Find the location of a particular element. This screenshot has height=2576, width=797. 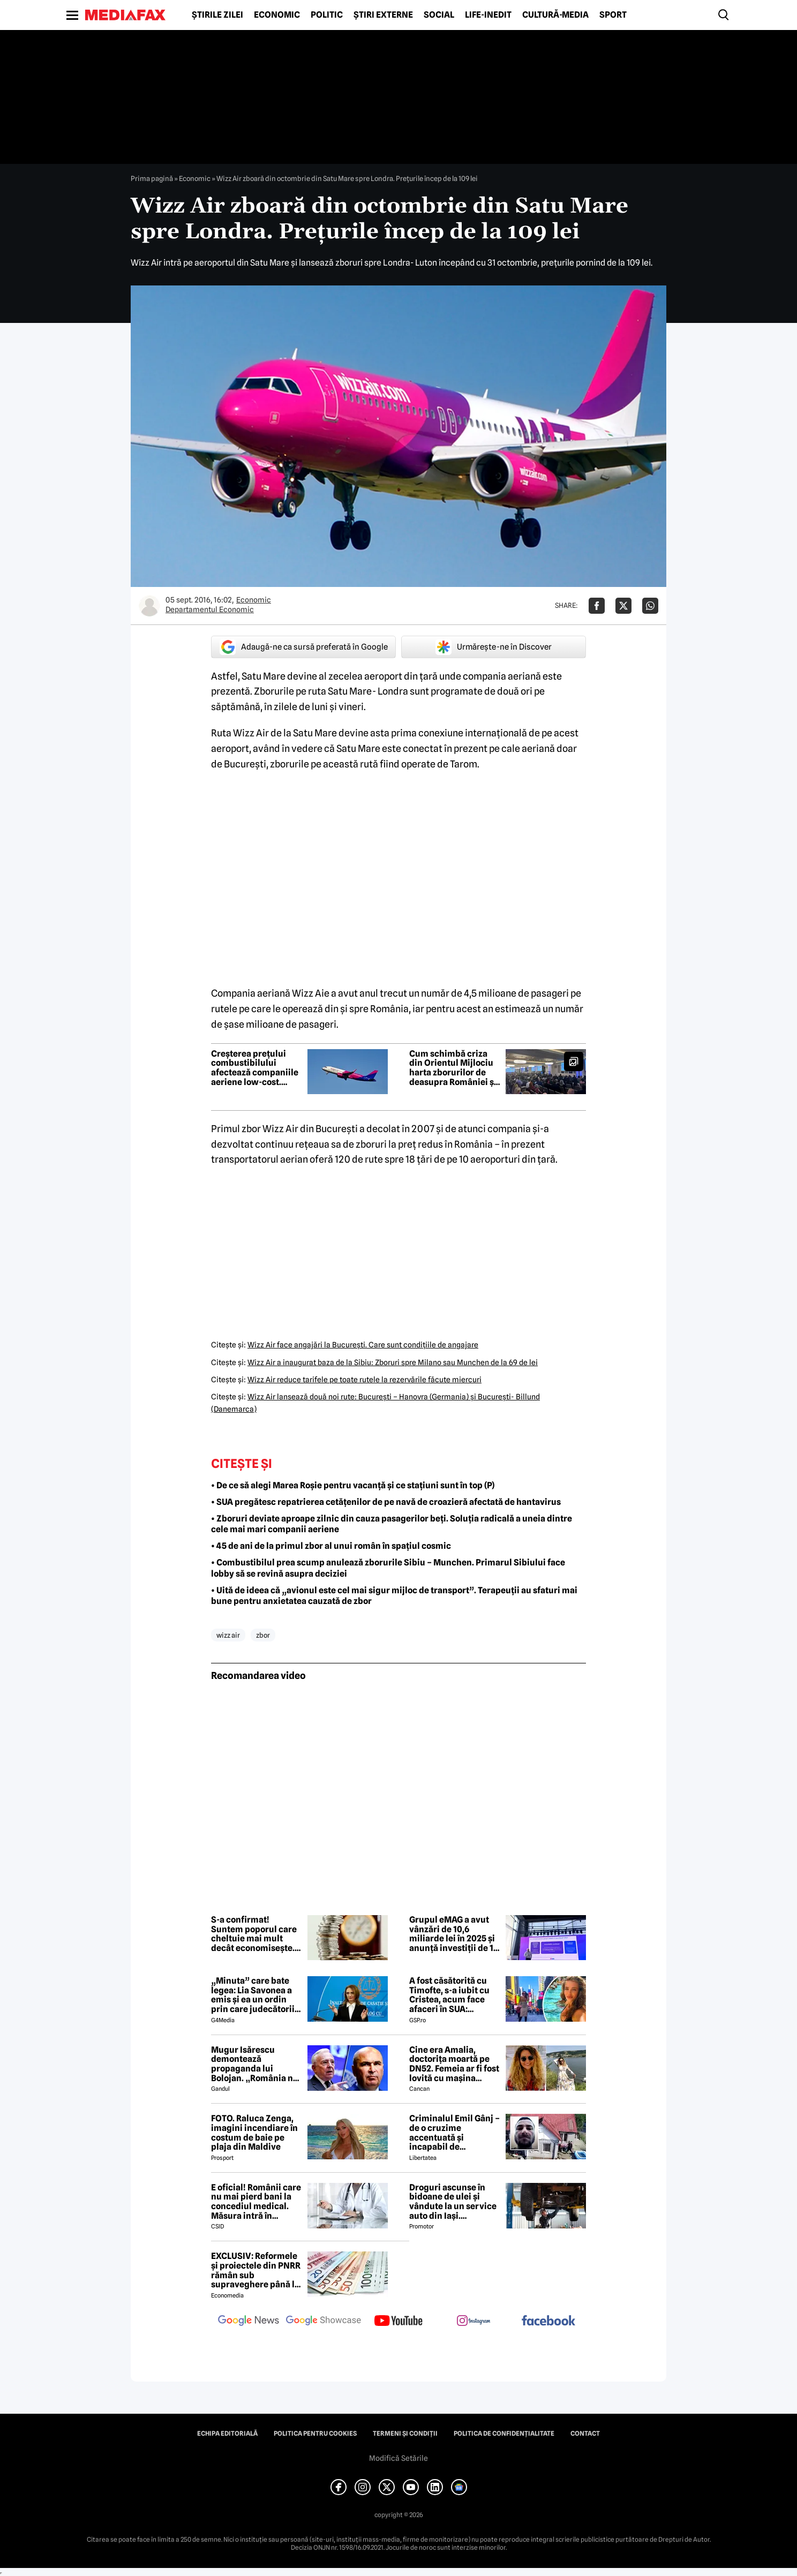

Adaugă-ne ca sursă preferată în Google [google button] is located at coordinates (304, 647).